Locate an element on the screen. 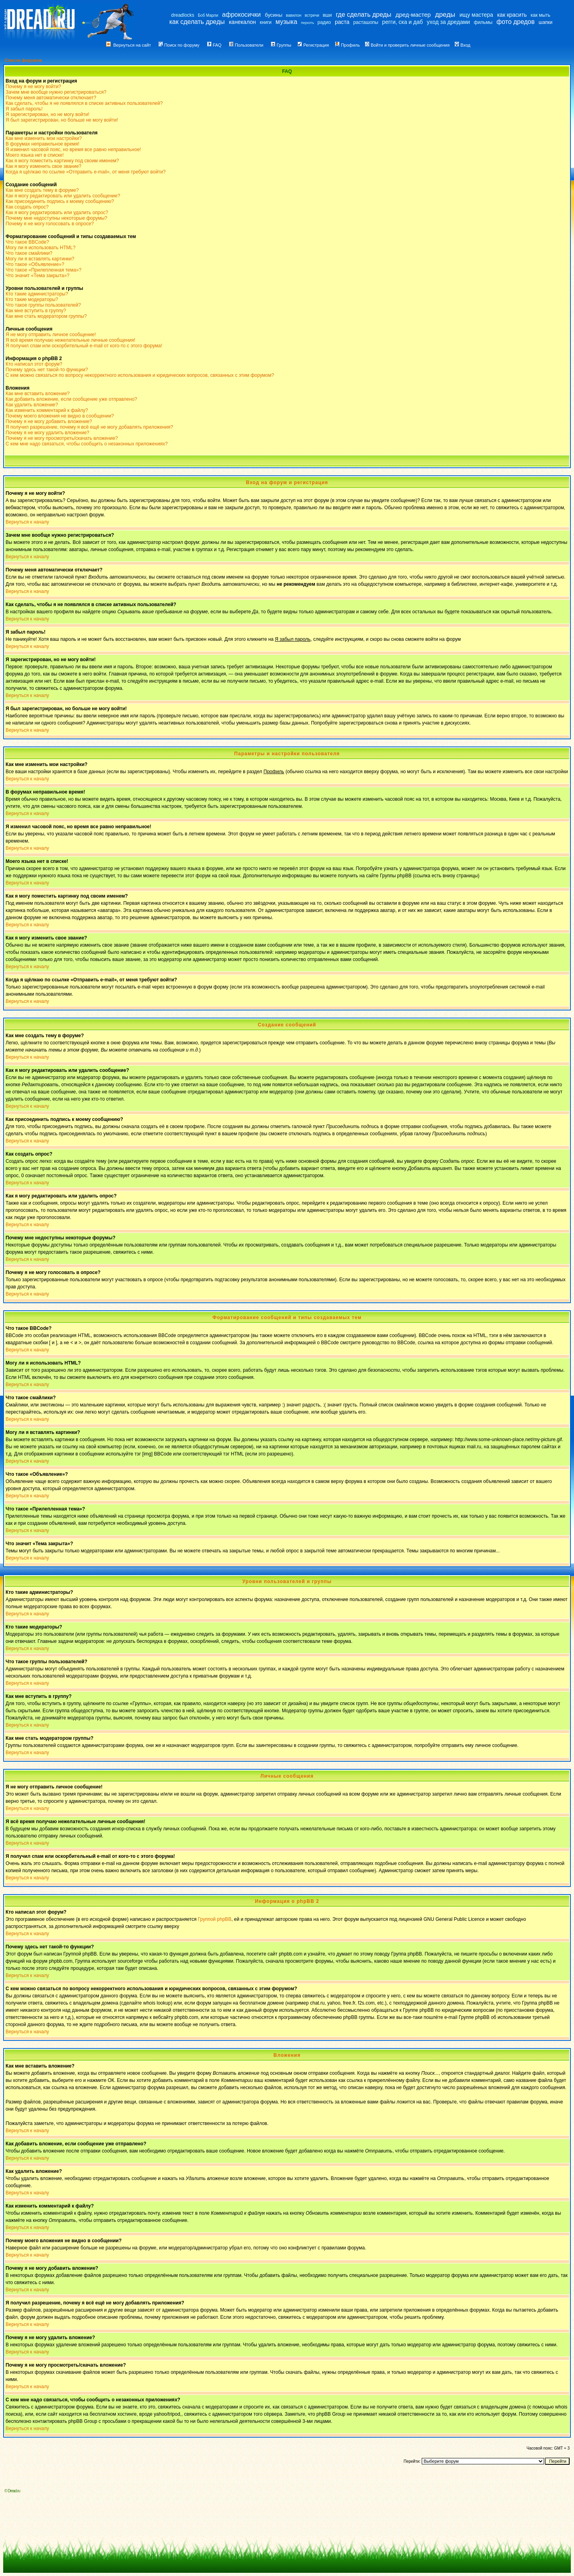 The height and width of the screenshot is (2576, 574). Как я могу редактировать или удалить сообщение? is located at coordinates (63, 196).